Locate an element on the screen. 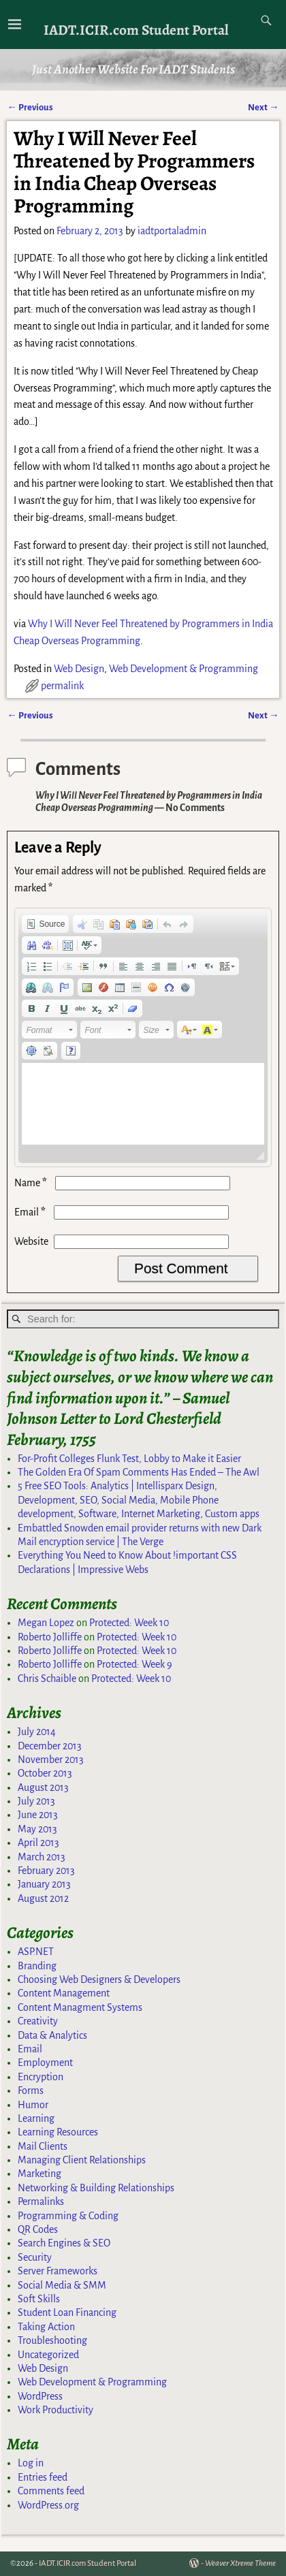  Choosing Web Designers & Developers is located at coordinates (99, 1979).